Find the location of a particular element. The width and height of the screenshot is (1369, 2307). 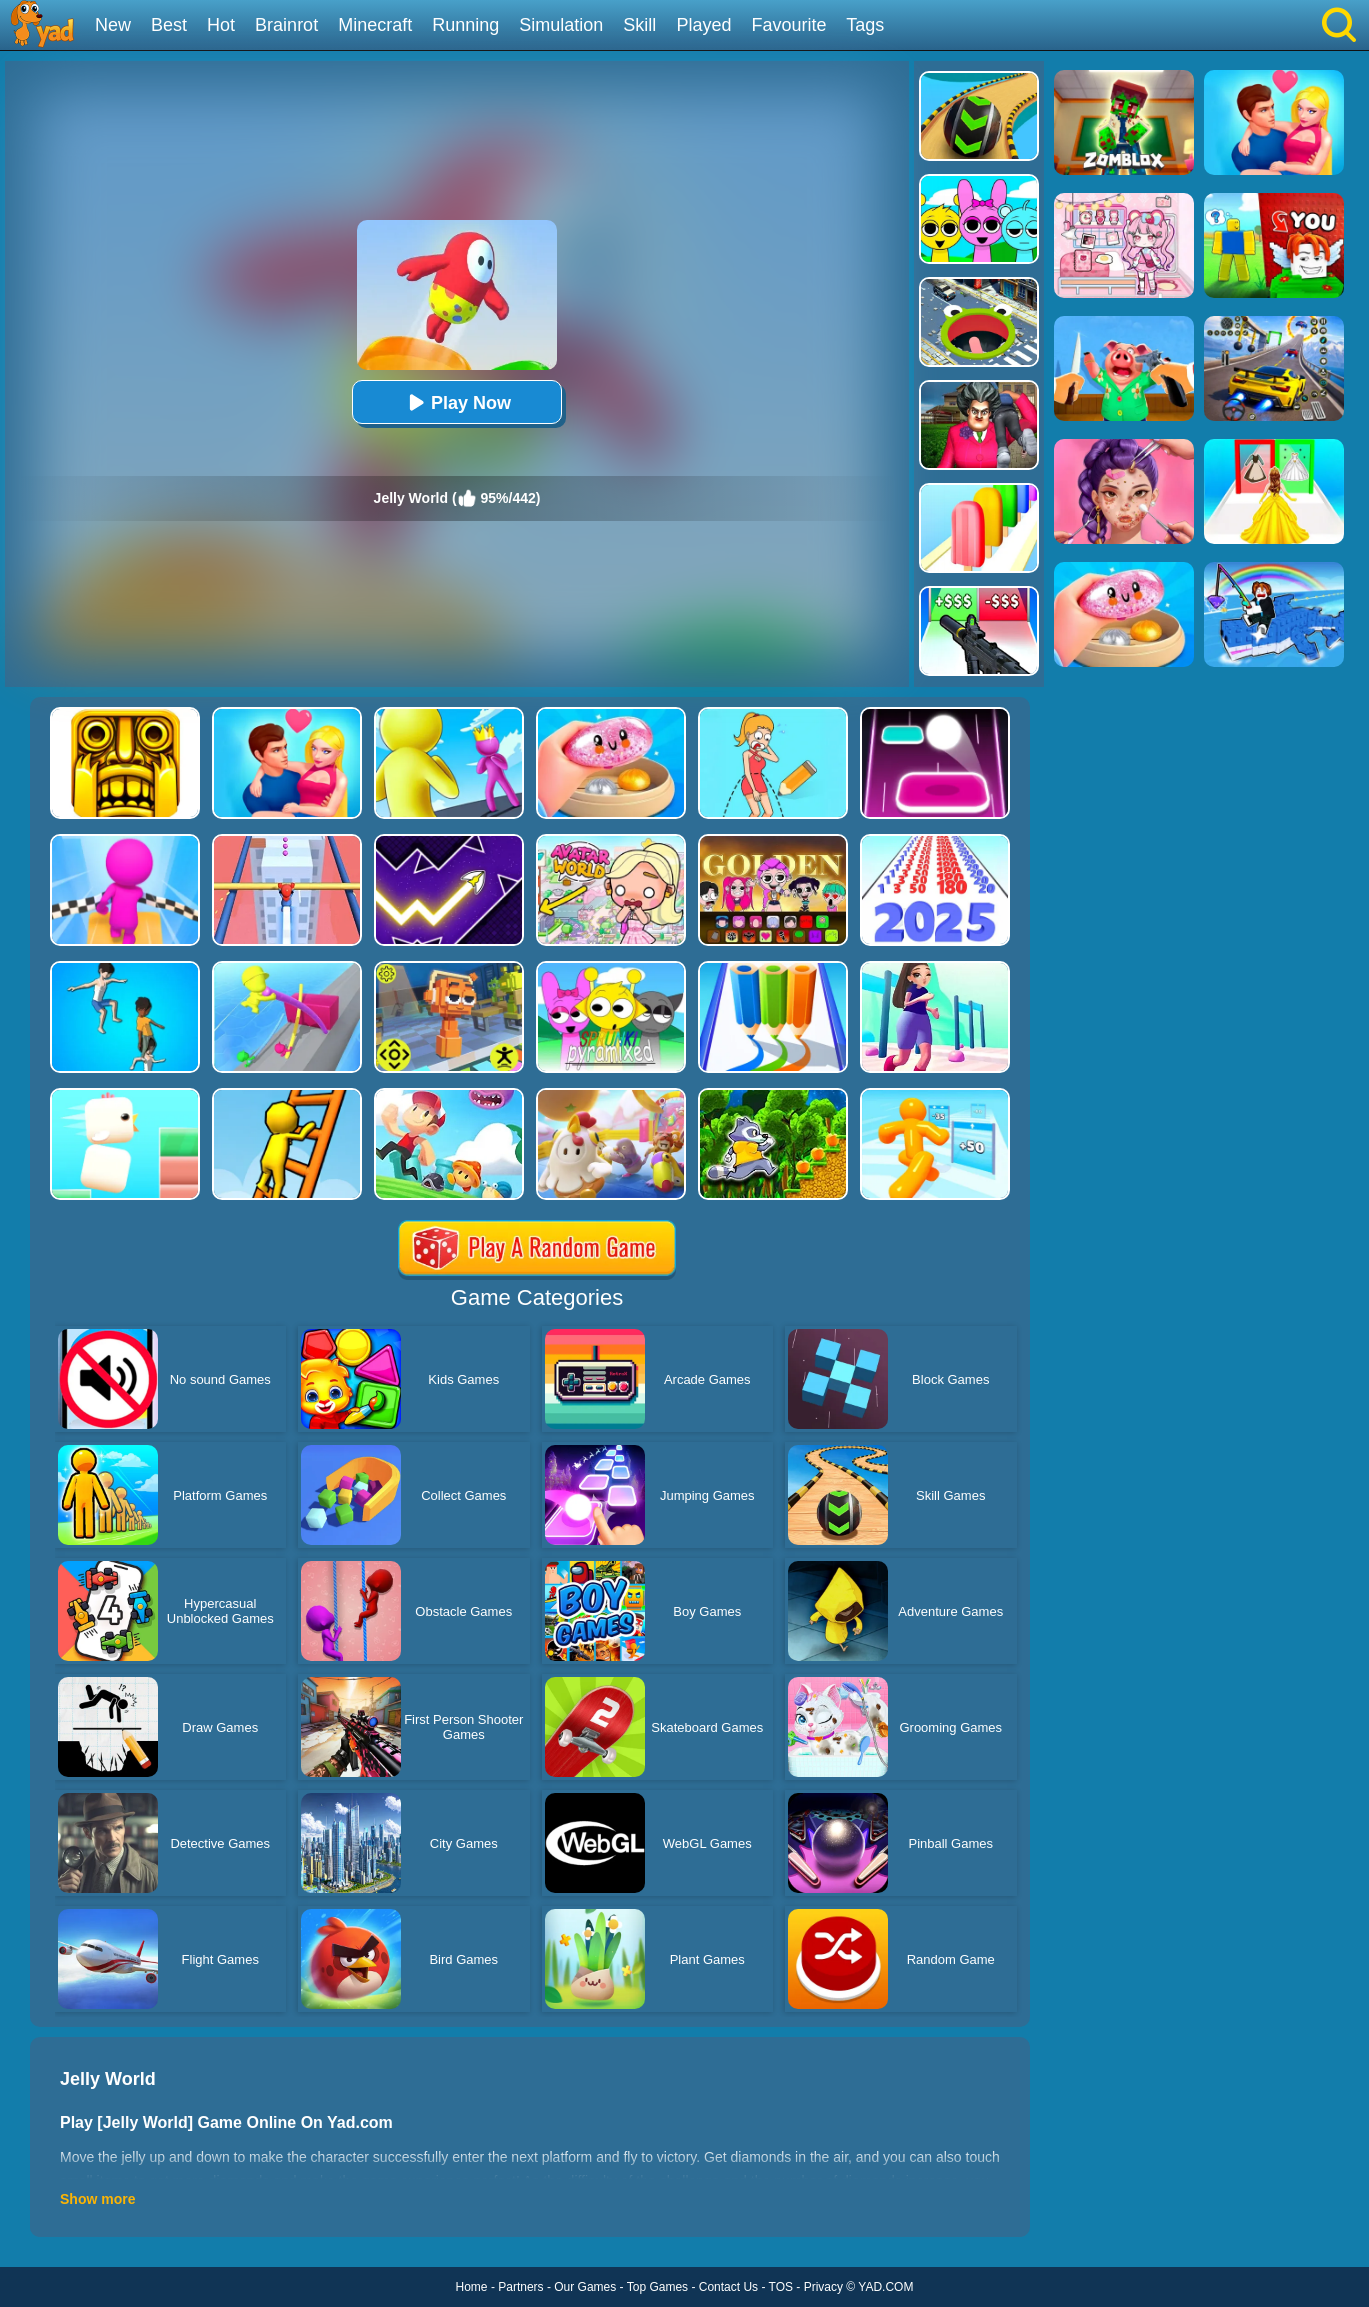

New is located at coordinates (113, 25).